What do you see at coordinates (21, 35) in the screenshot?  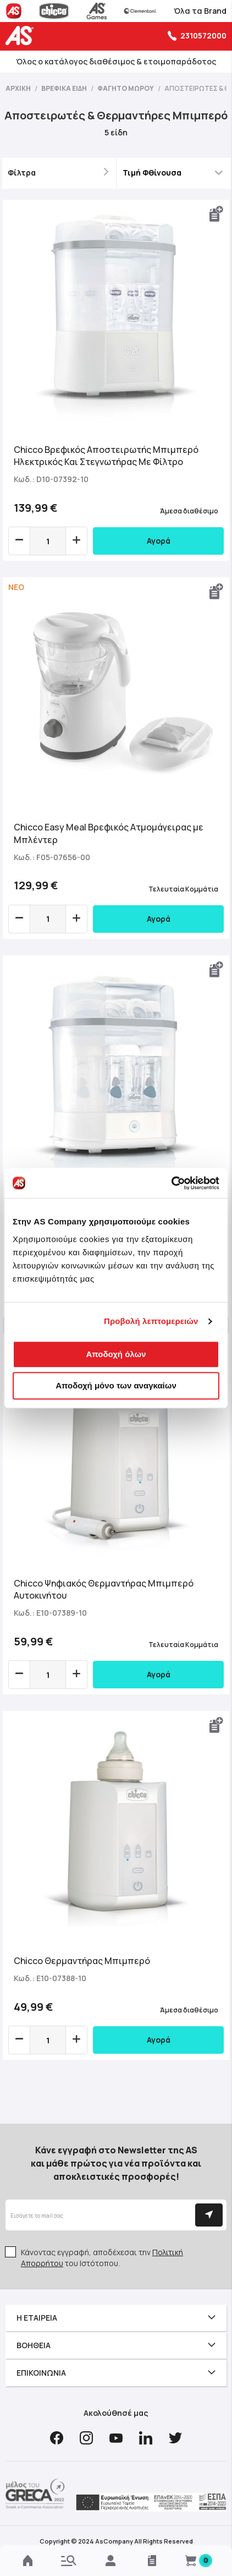 I see `[store logo]` at bounding box center [21, 35].